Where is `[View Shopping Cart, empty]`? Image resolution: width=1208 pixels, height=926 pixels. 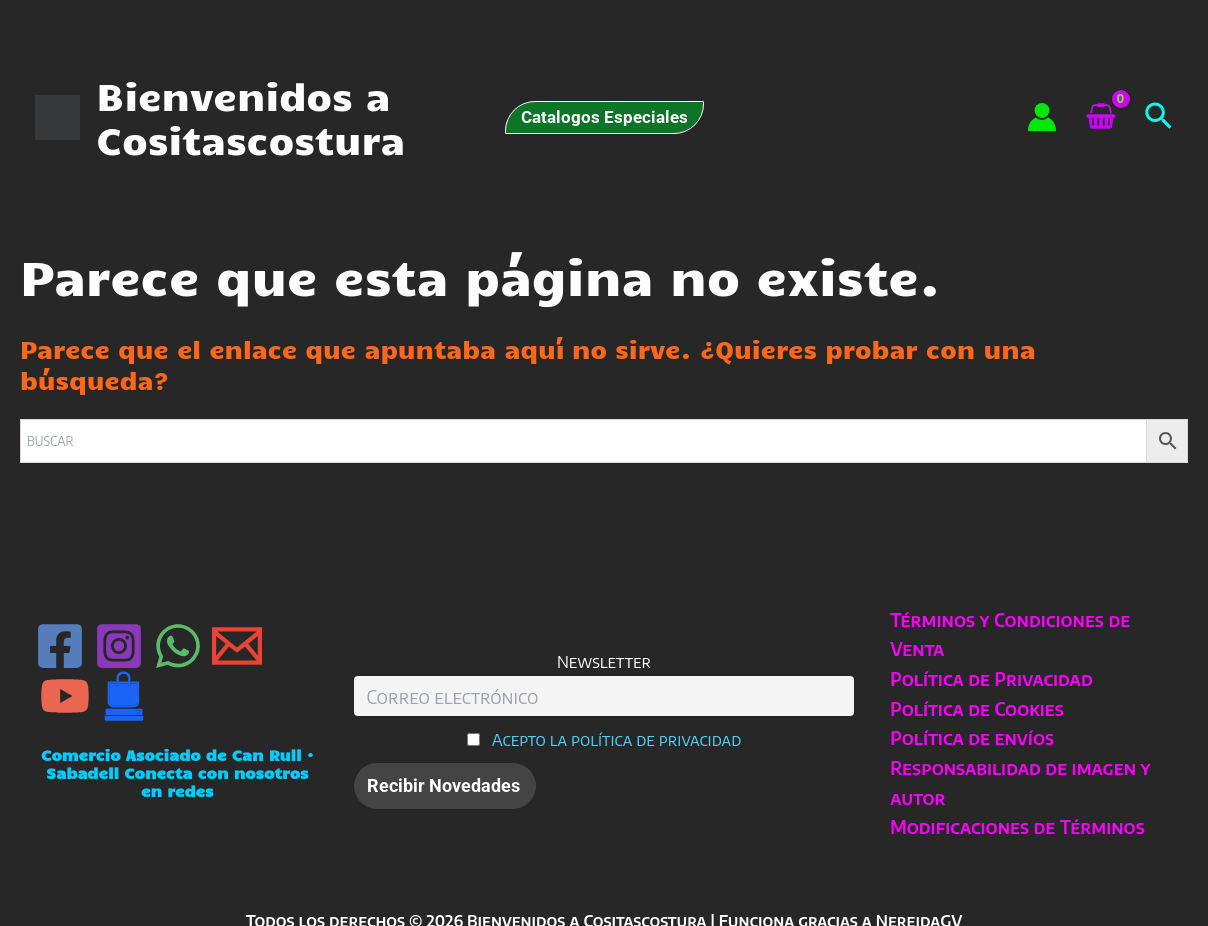 [View Shopping Cart, empty] is located at coordinates (1100, 118).